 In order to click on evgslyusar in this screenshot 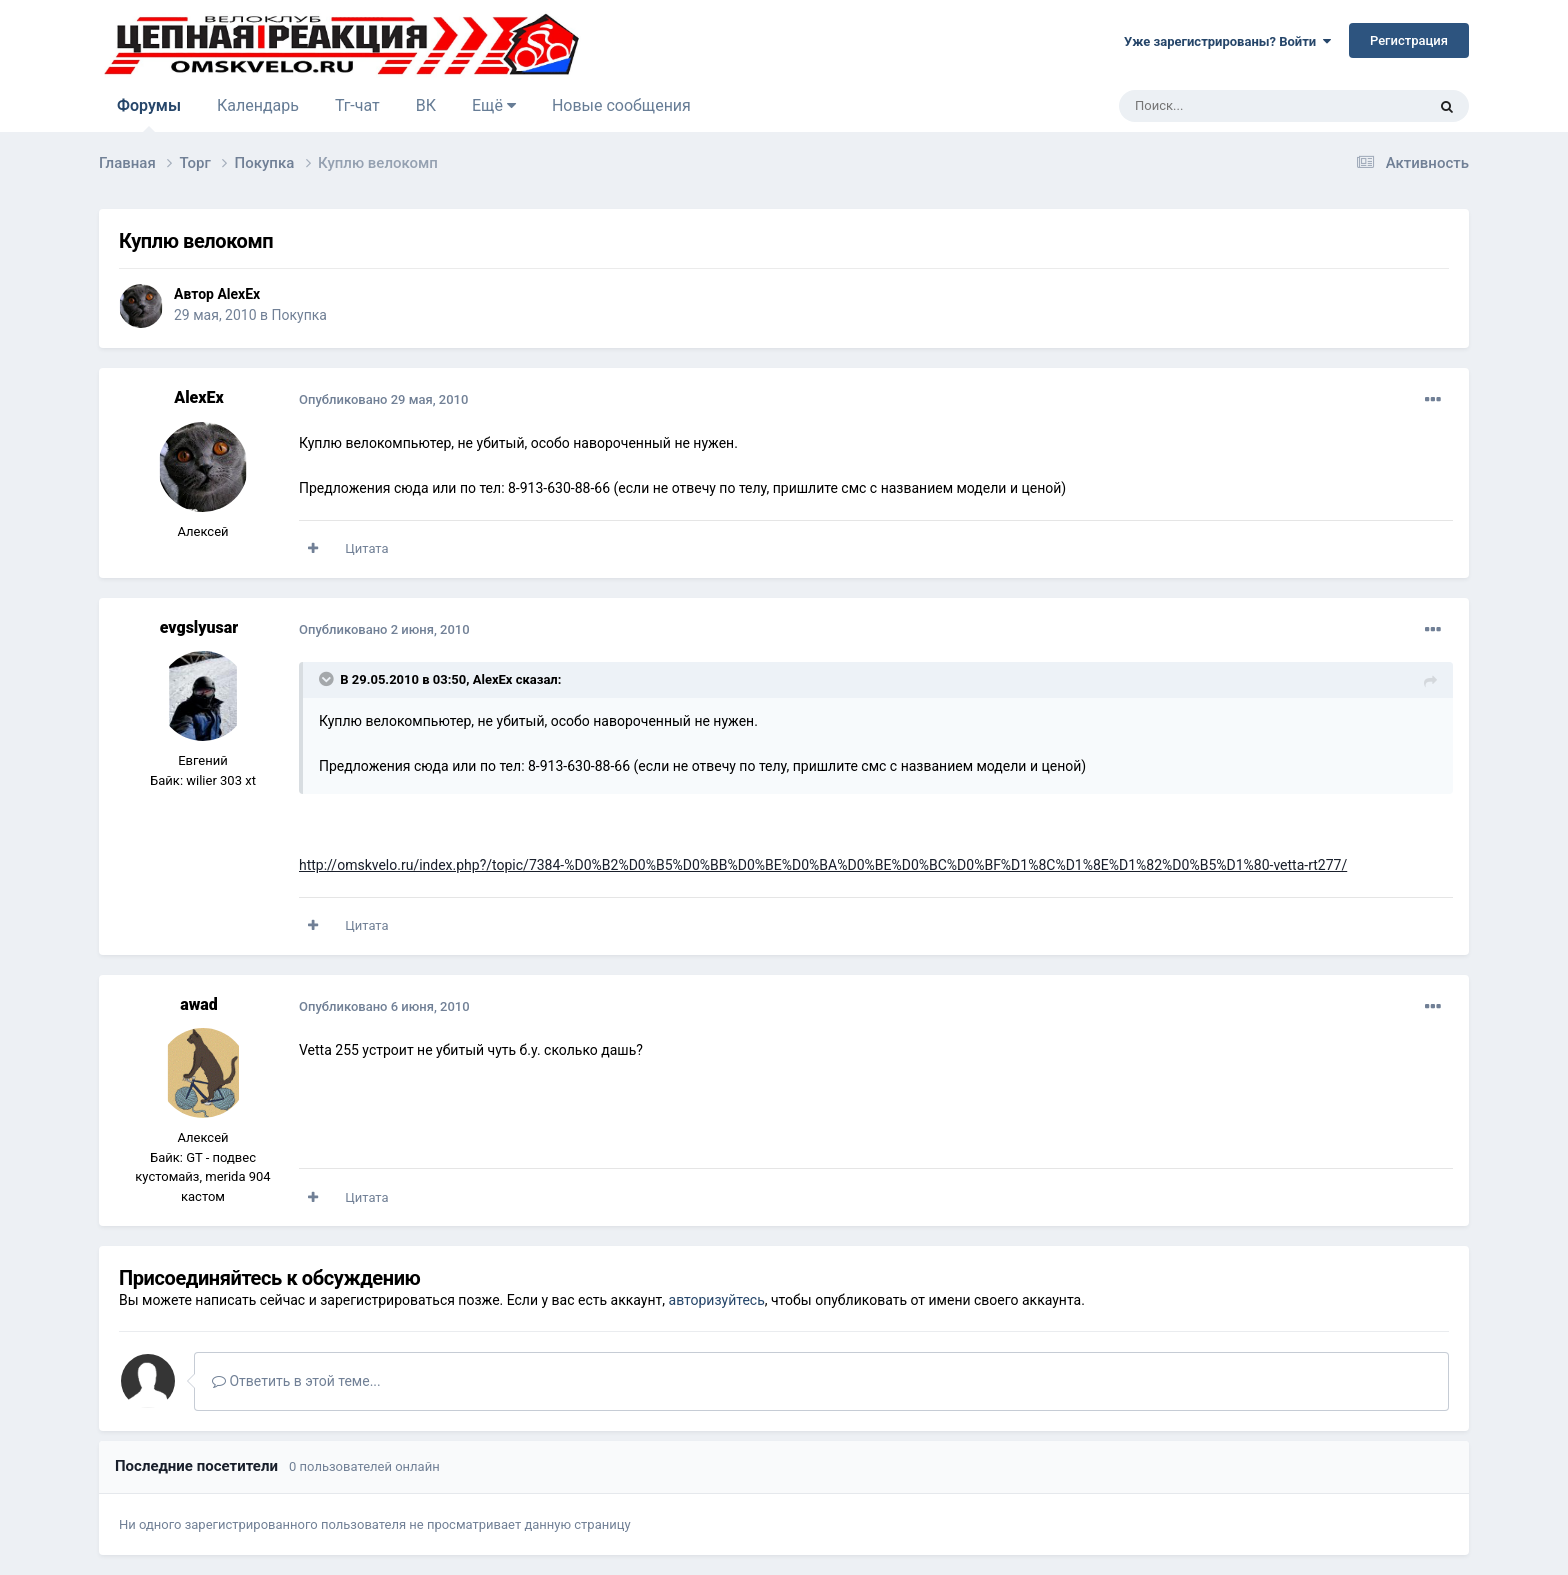, I will do `click(199, 627)`.